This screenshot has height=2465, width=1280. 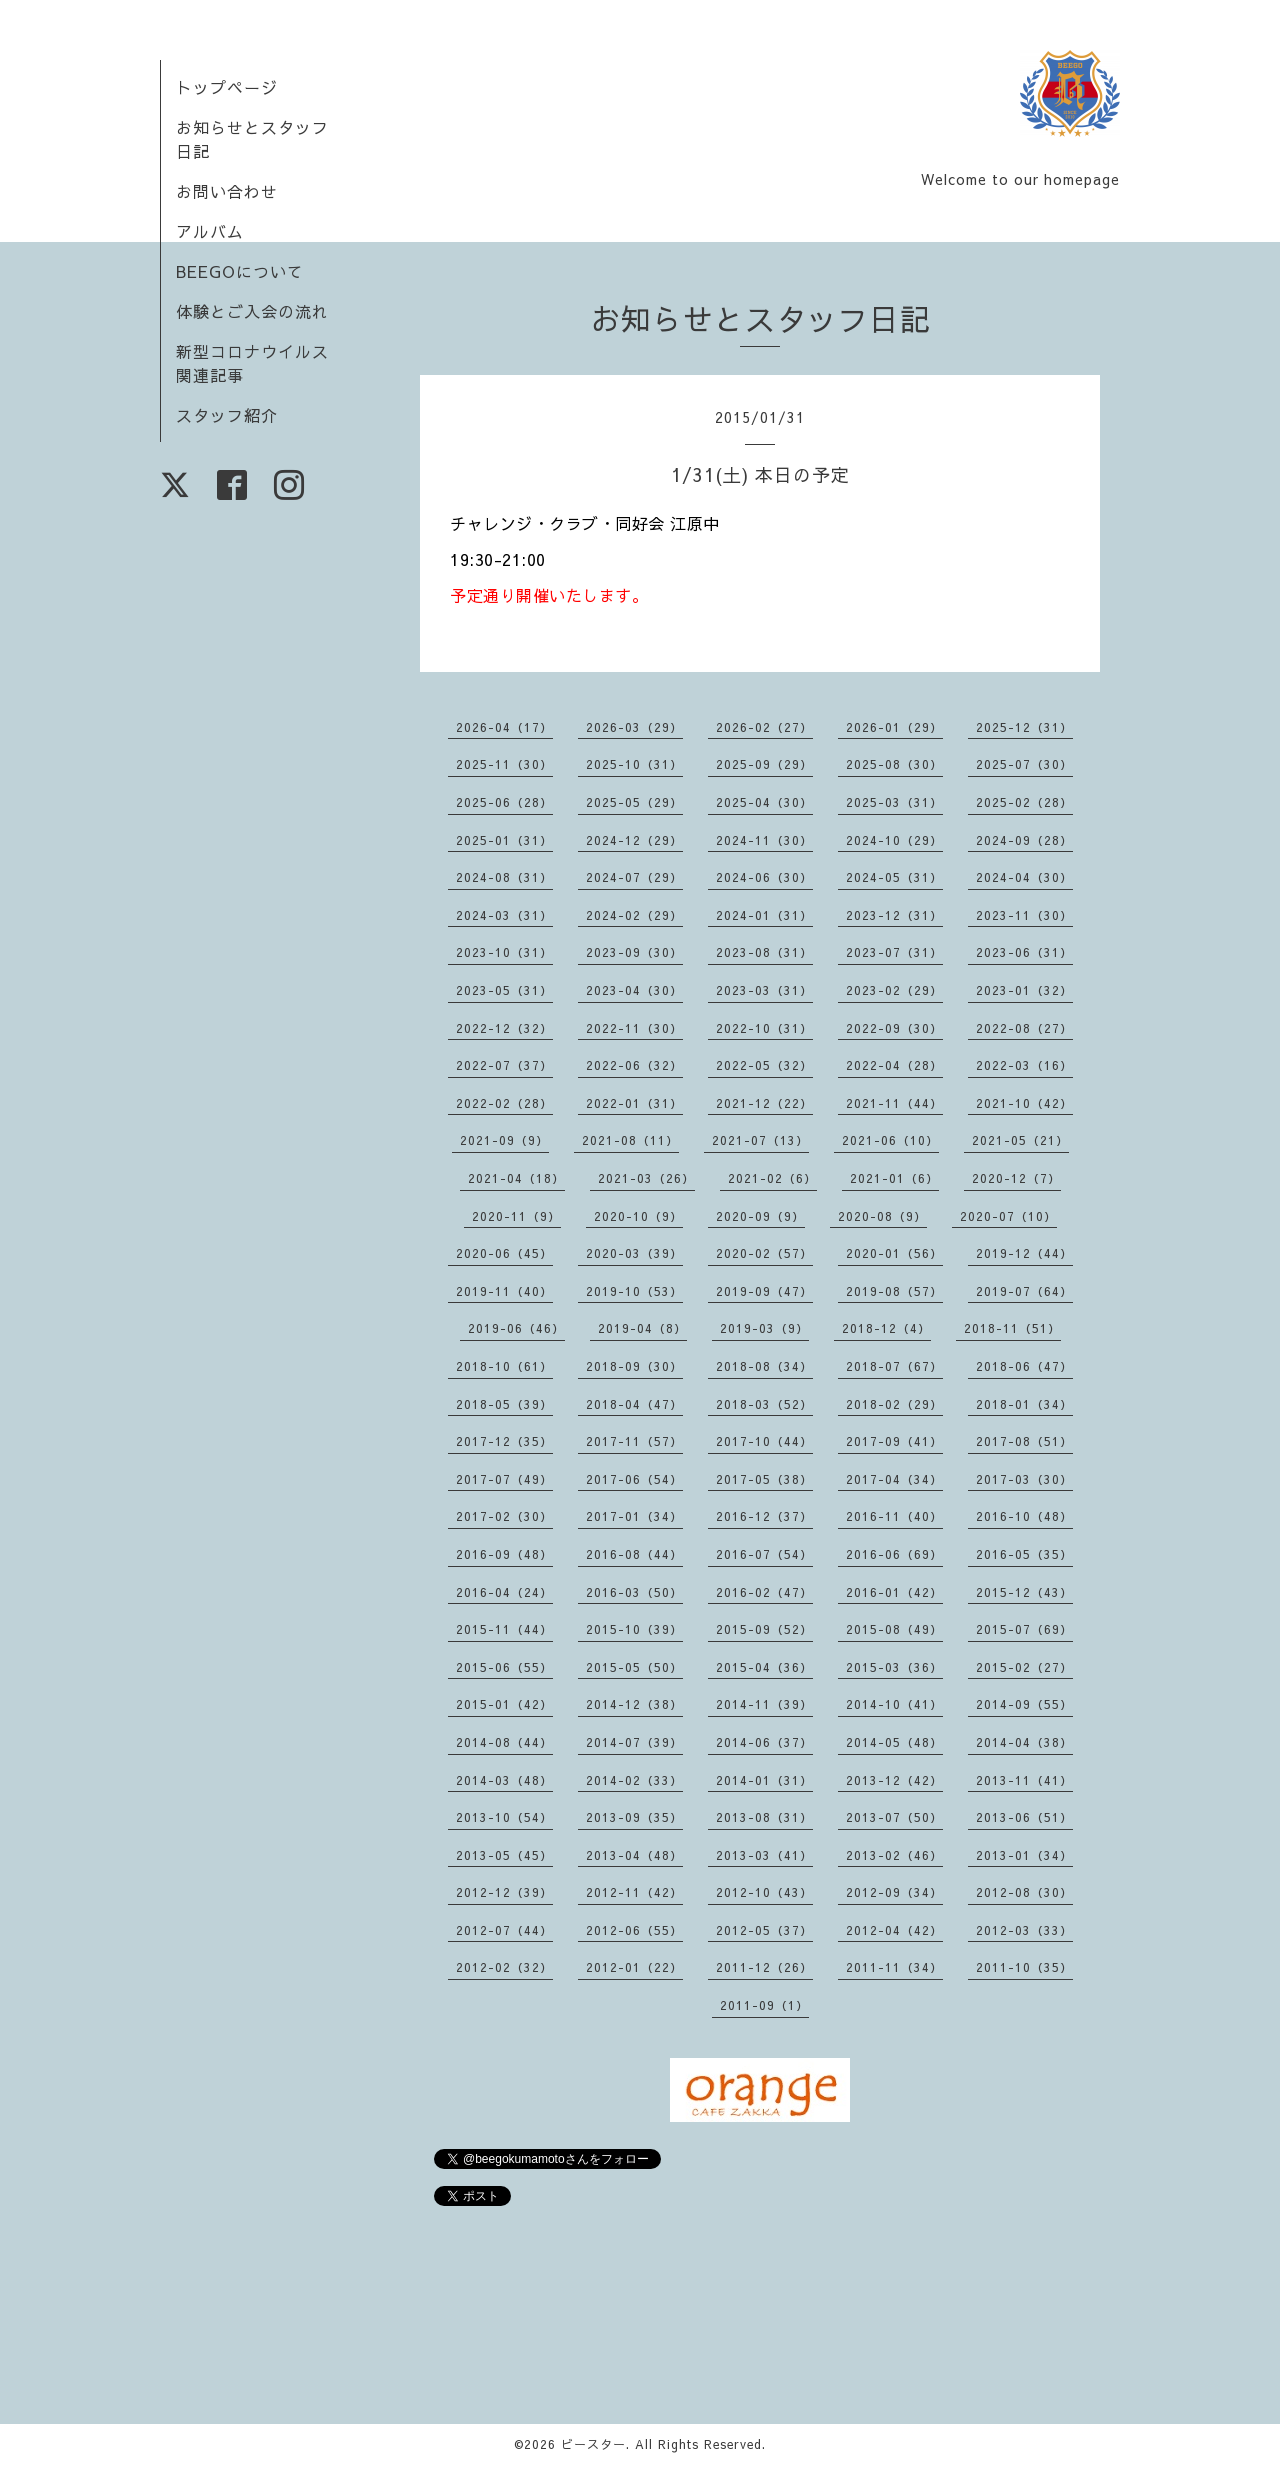 What do you see at coordinates (634, 764) in the screenshot?
I see `2025-10（31）` at bounding box center [634, 764].